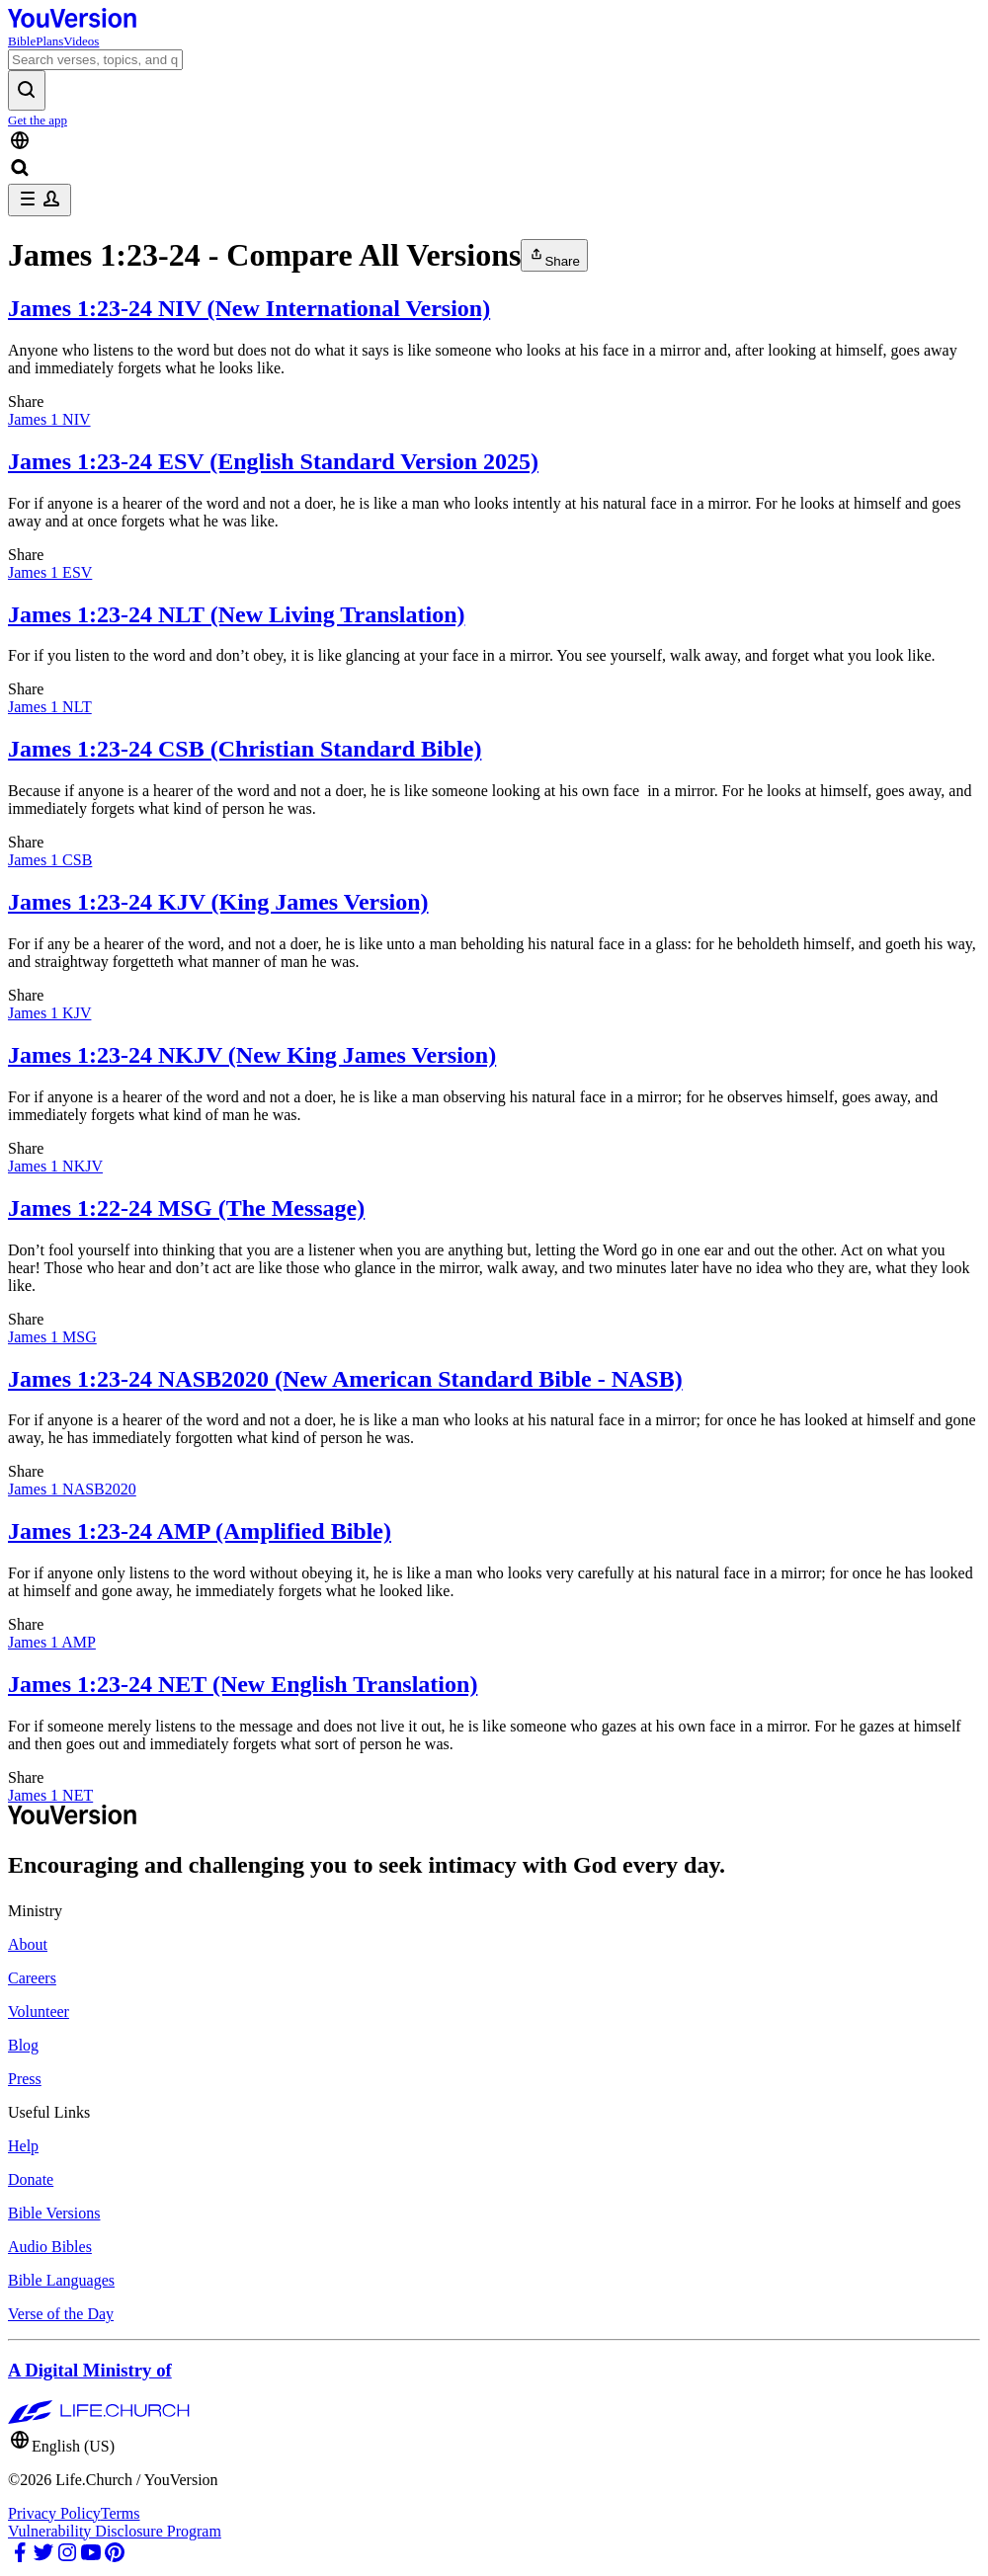 This screenshot has width=988, height=2576. I want to click on Terms, so click(120, 2513).